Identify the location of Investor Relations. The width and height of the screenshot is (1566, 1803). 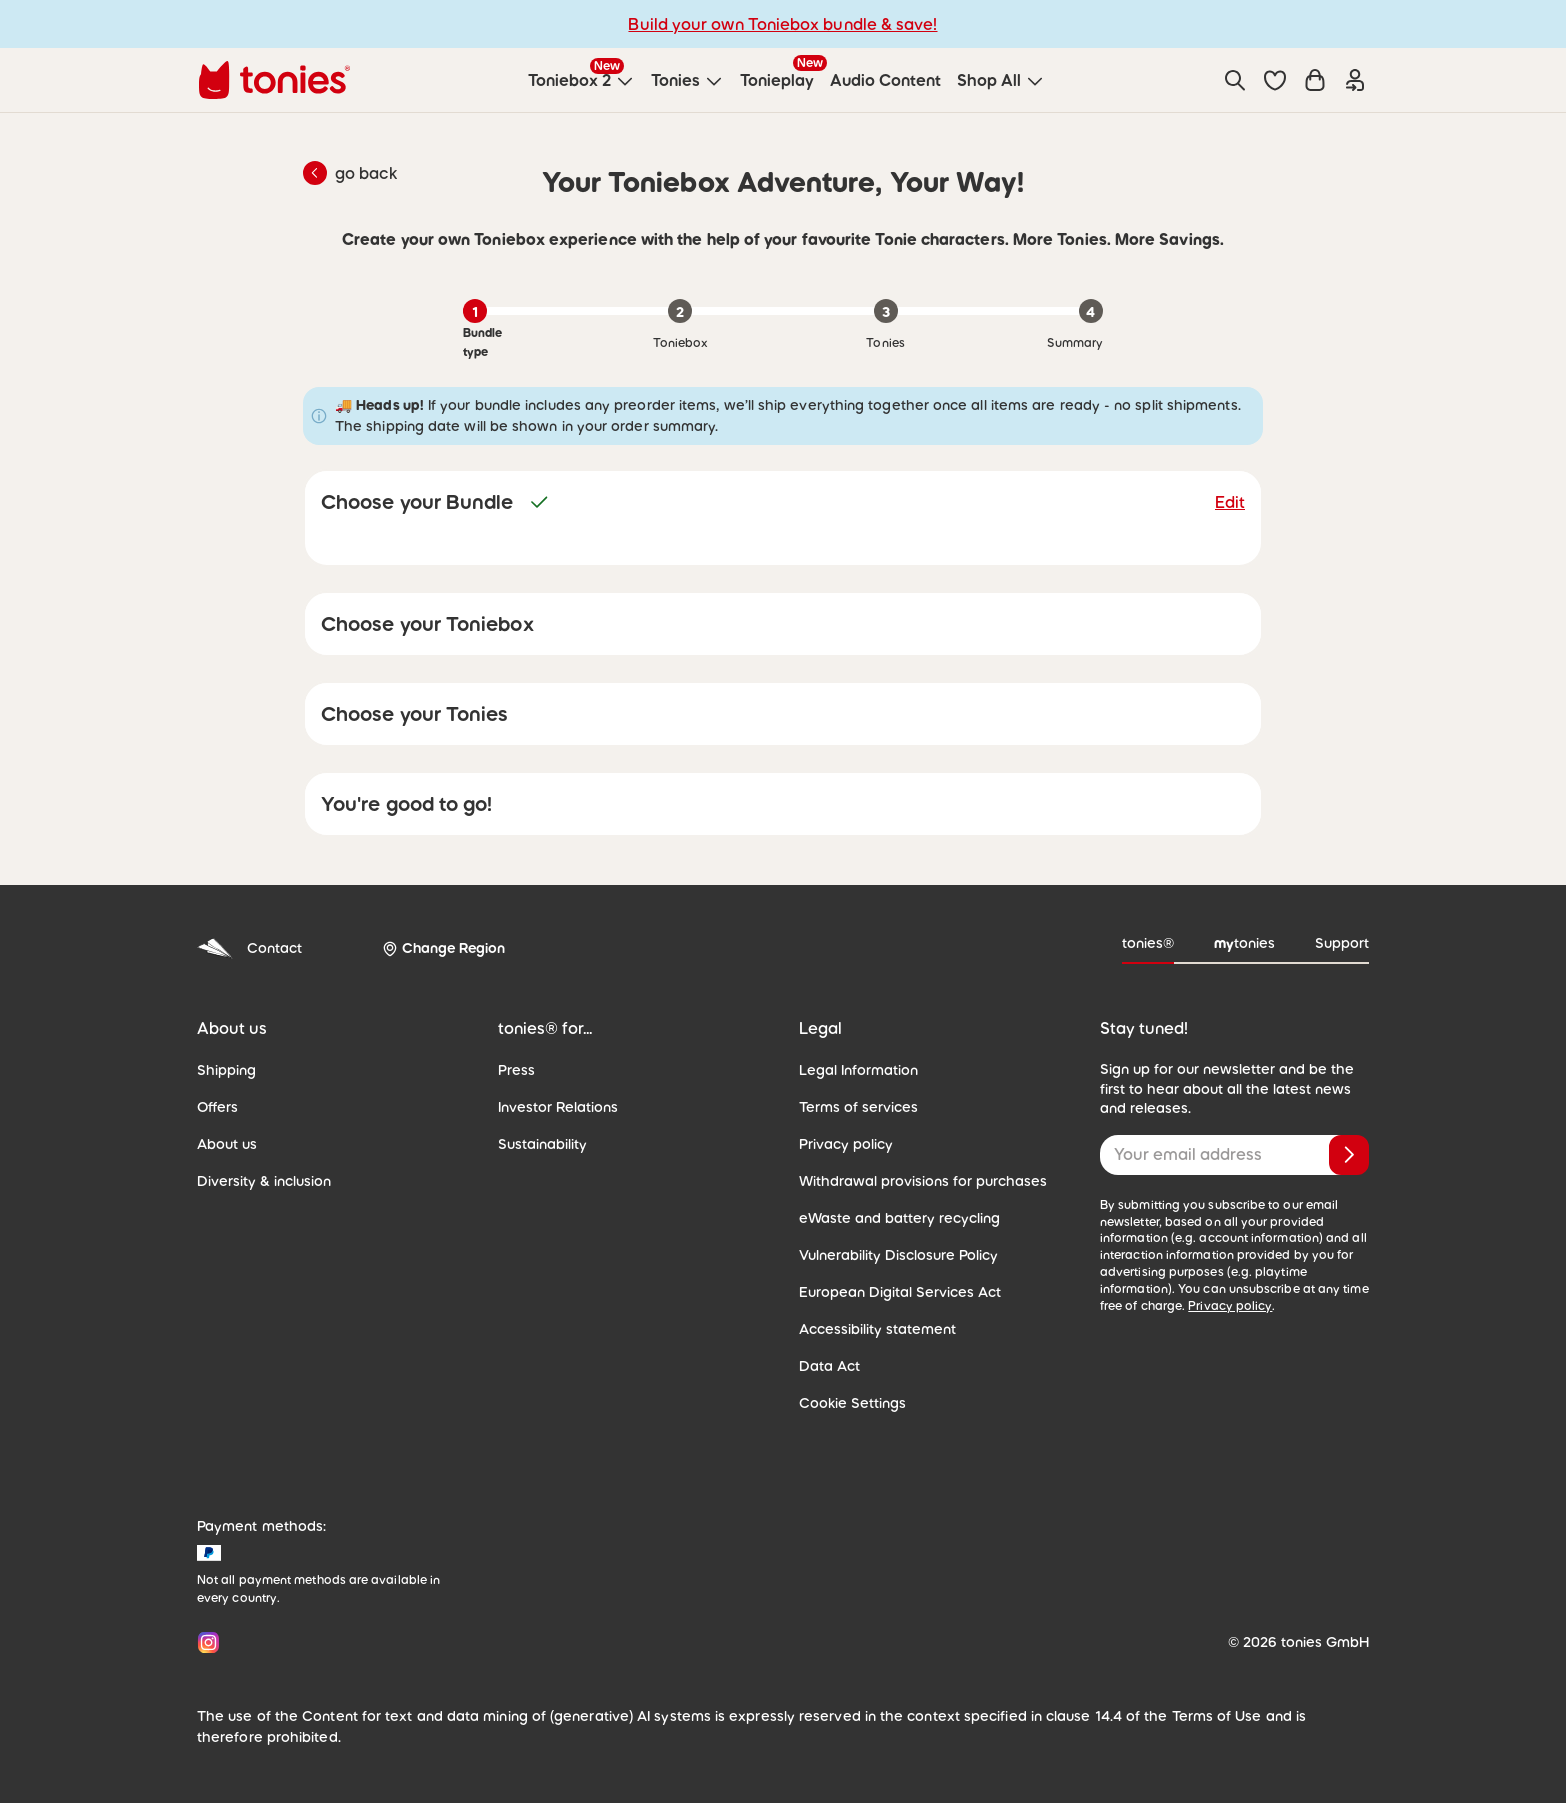
(554, 1107).